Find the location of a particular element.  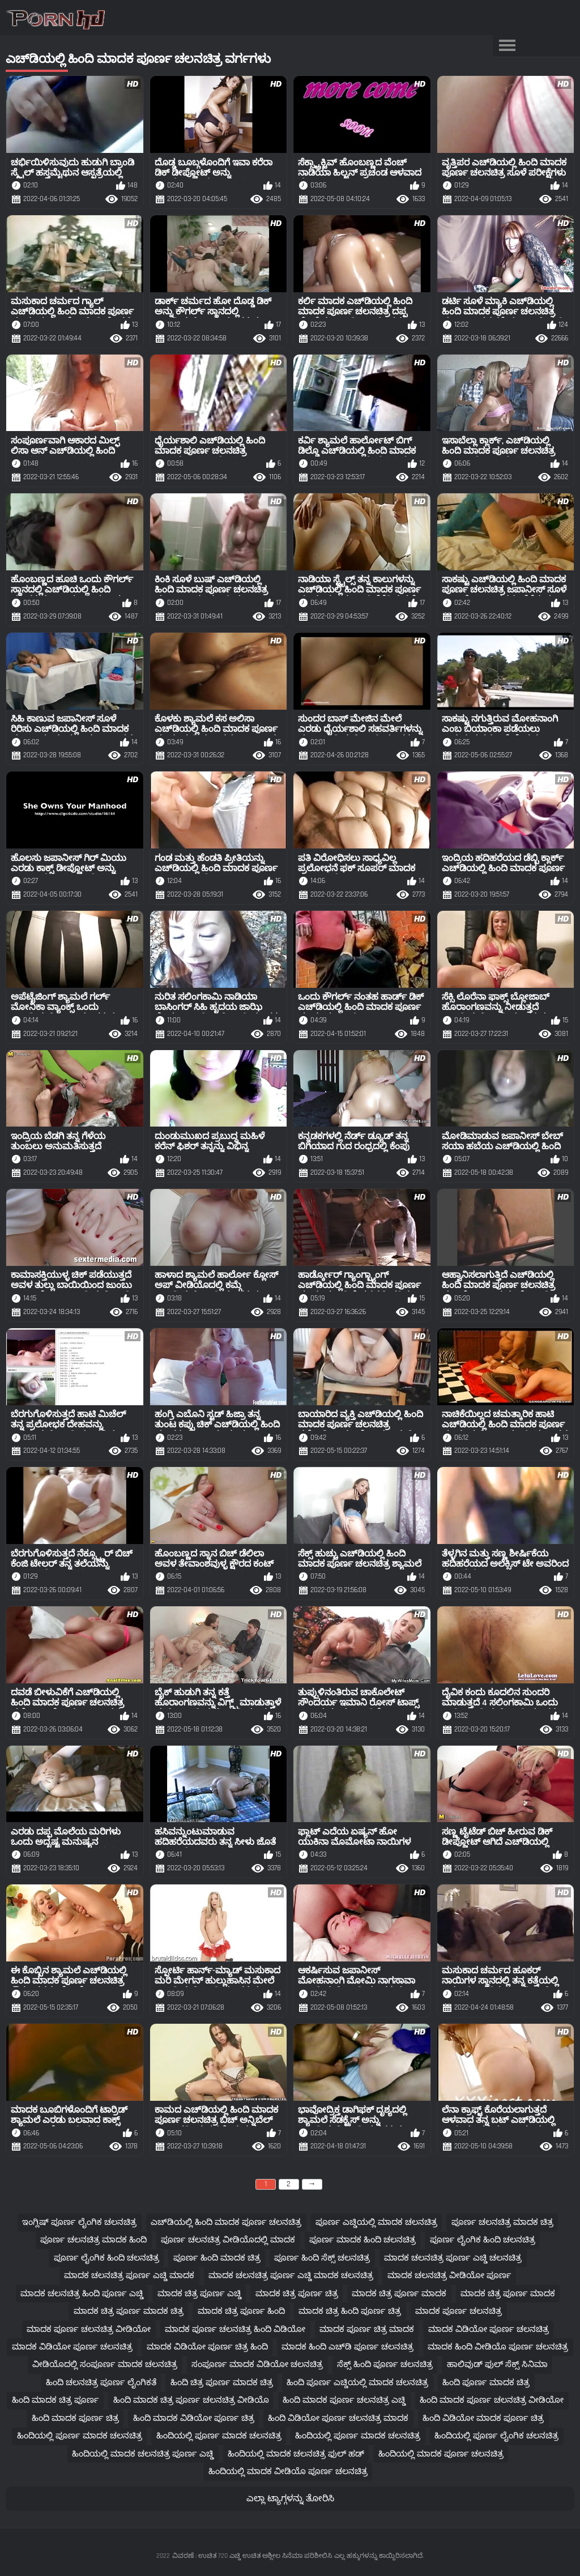

ಎಲ್ಲಾ ಟ್ಯಾಗ್ಗಳನ್ನು ತೋರಿಸಿ is located at coordinates (290, 2499).